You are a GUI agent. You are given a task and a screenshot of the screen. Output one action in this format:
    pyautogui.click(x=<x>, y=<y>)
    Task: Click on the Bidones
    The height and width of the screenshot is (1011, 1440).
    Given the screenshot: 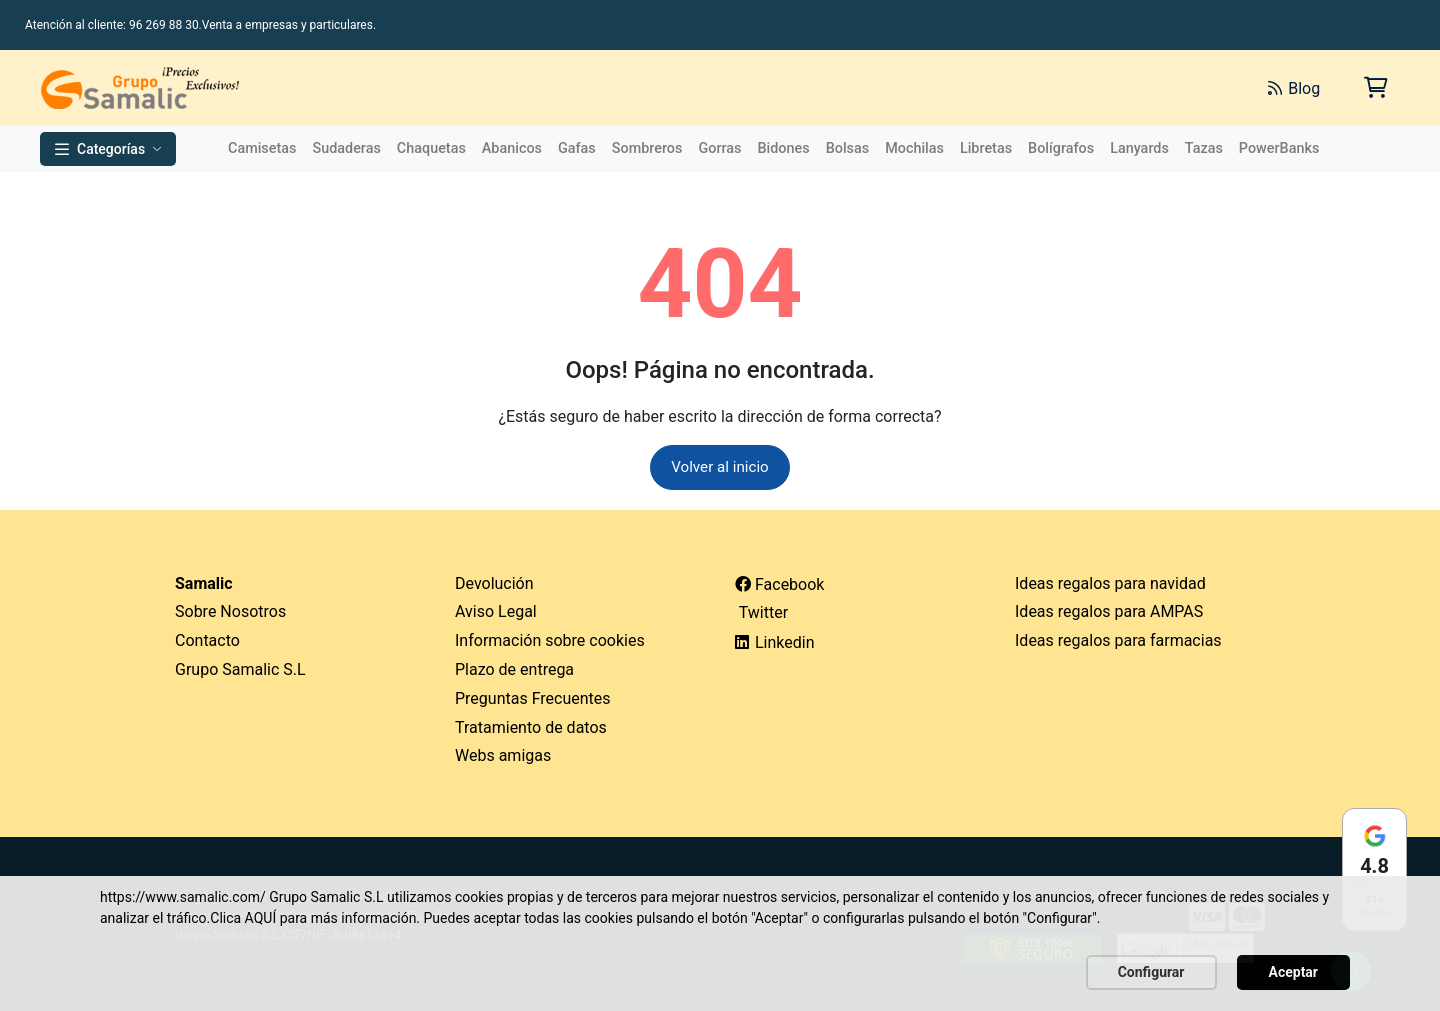 What is the action you would take?
    pyautogui.click(x=783, y=148)
    